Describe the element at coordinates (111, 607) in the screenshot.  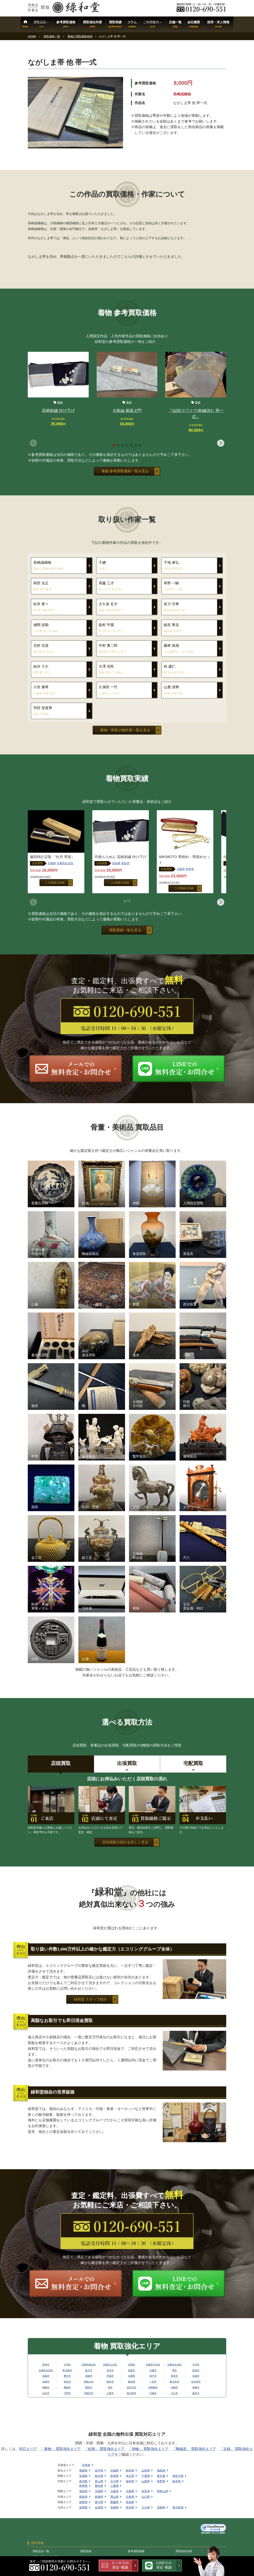
I see `大久保 玄才` at that location.